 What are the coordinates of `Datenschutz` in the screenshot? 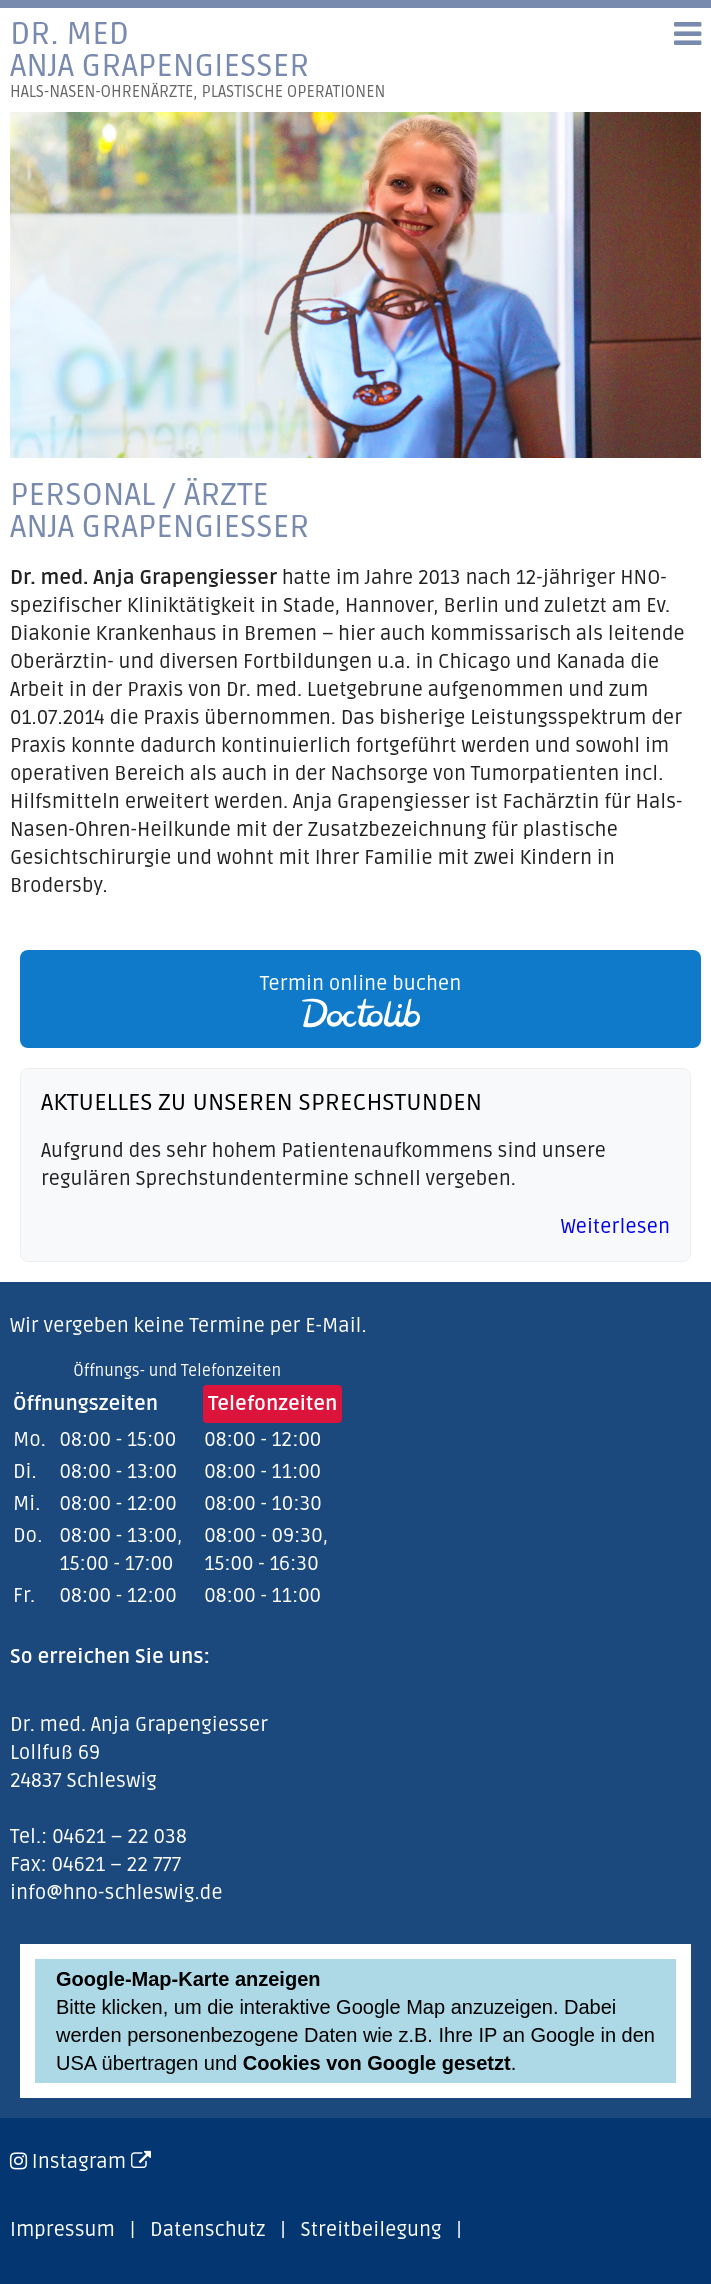 It's located at (207, 2230).